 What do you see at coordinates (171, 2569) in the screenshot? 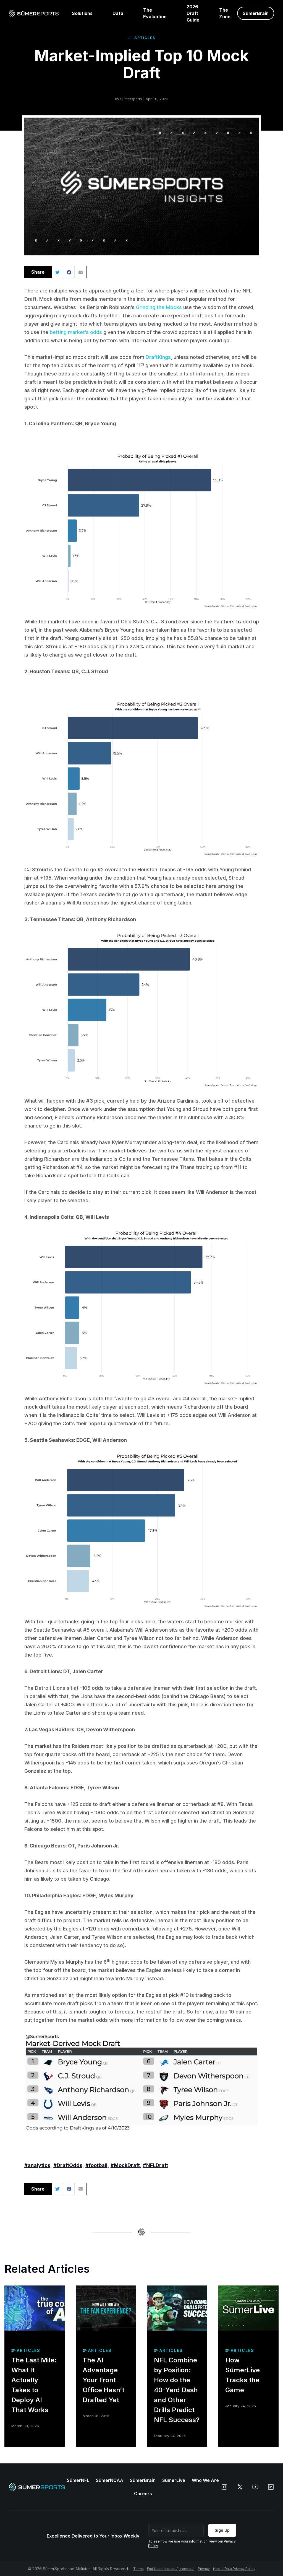
I see `End User License Agreement` at bounding box center [171, 2569].